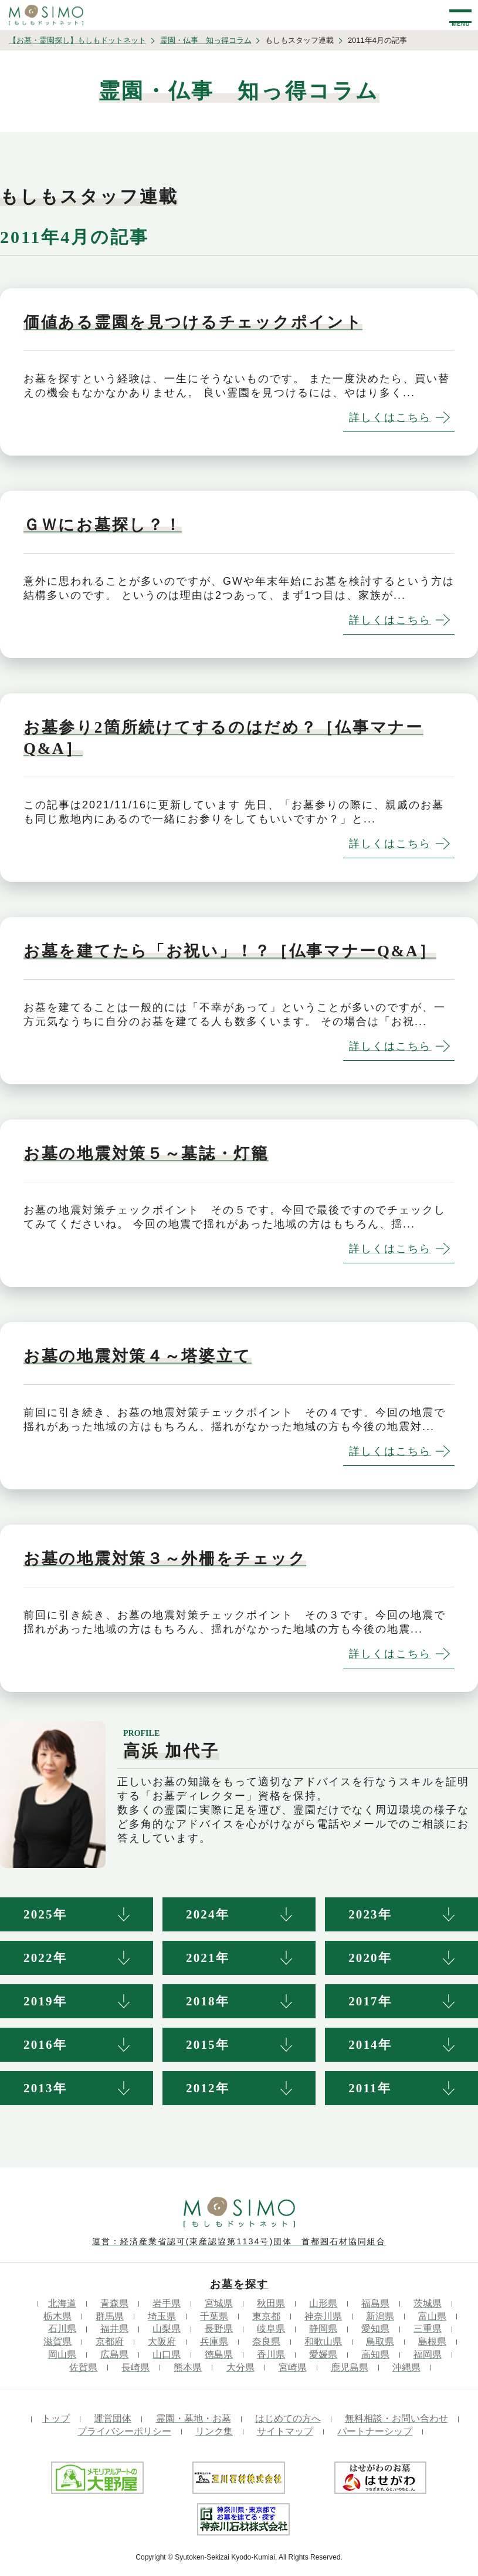 Image resolution: width=478 pixels, height=2576 pixels. I want to click on 宮城県, so click(219, 2303).